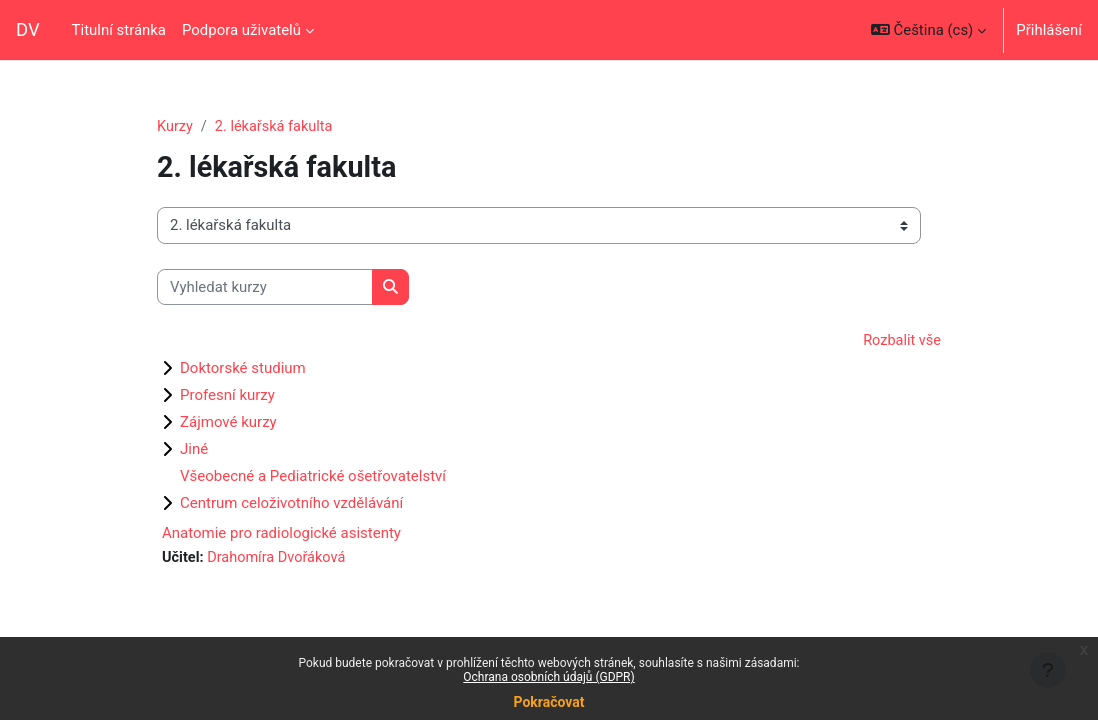  I want to click on Kurzy, so click(175, 127).